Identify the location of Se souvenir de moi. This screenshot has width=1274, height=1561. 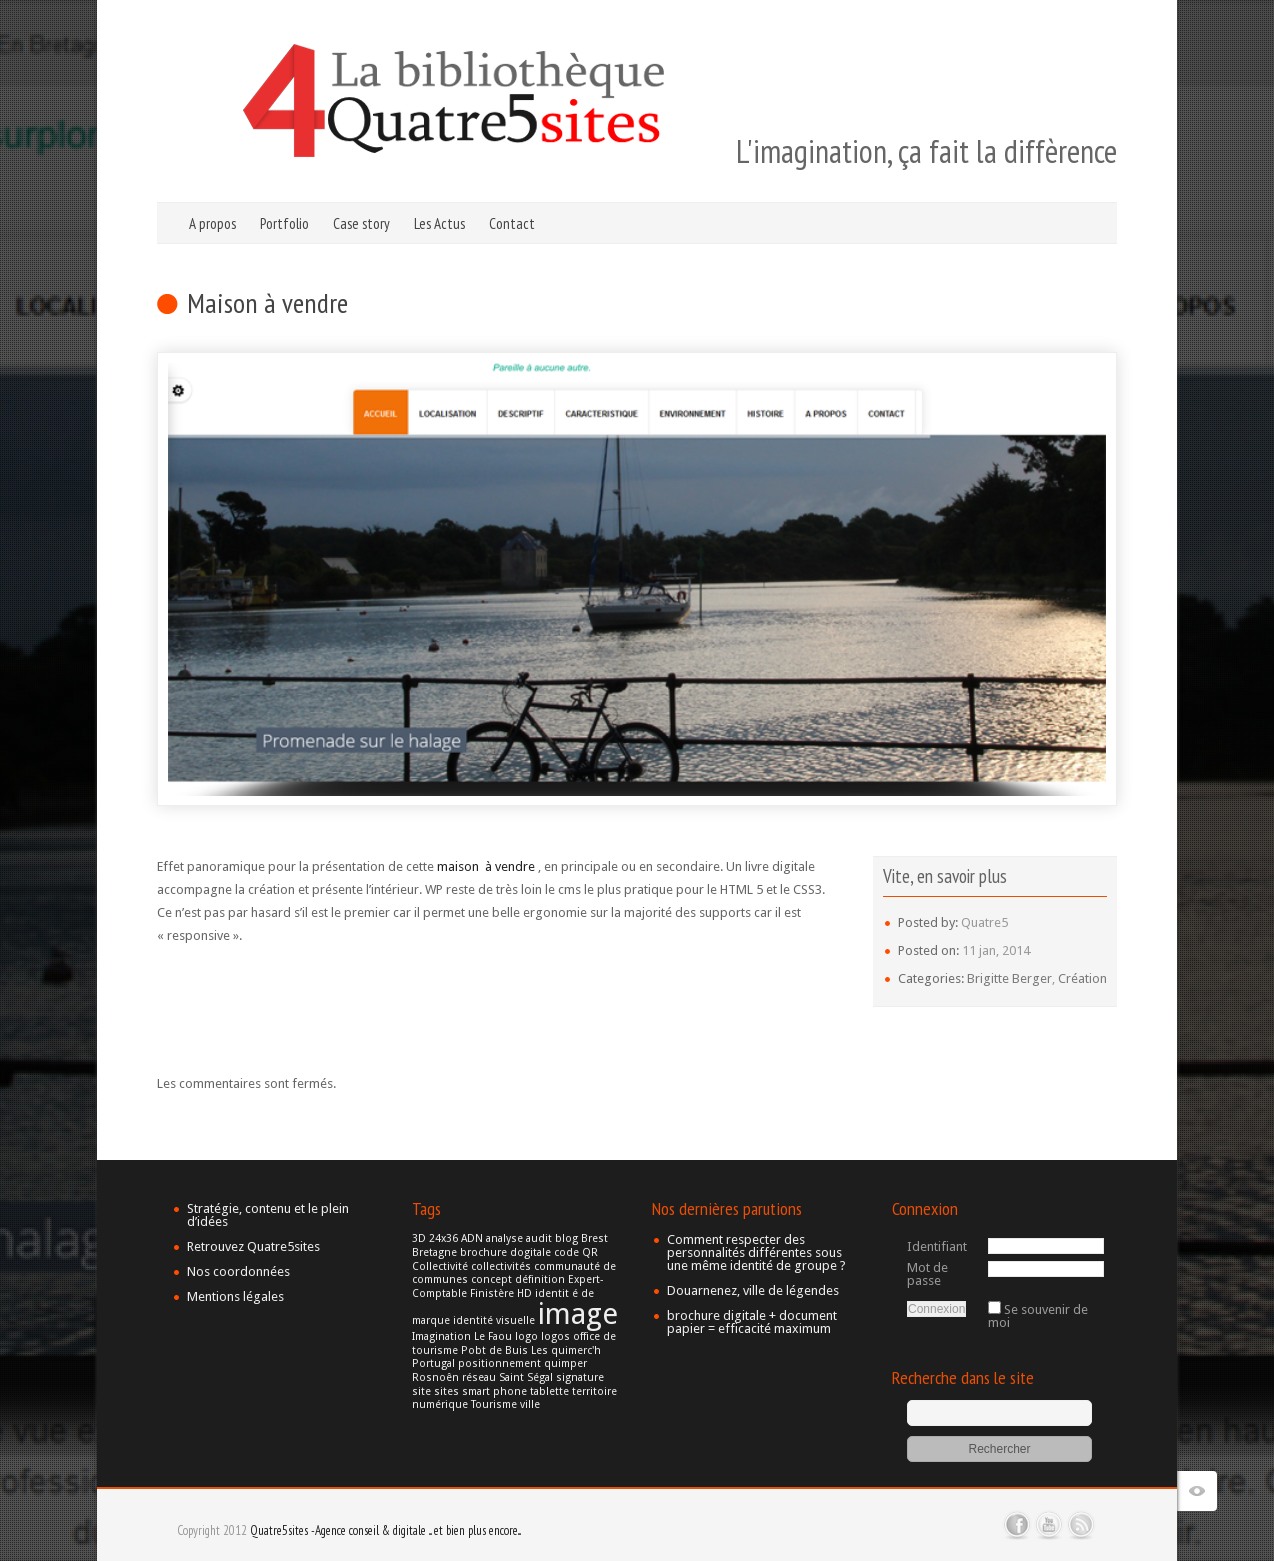
(1038, 1316).